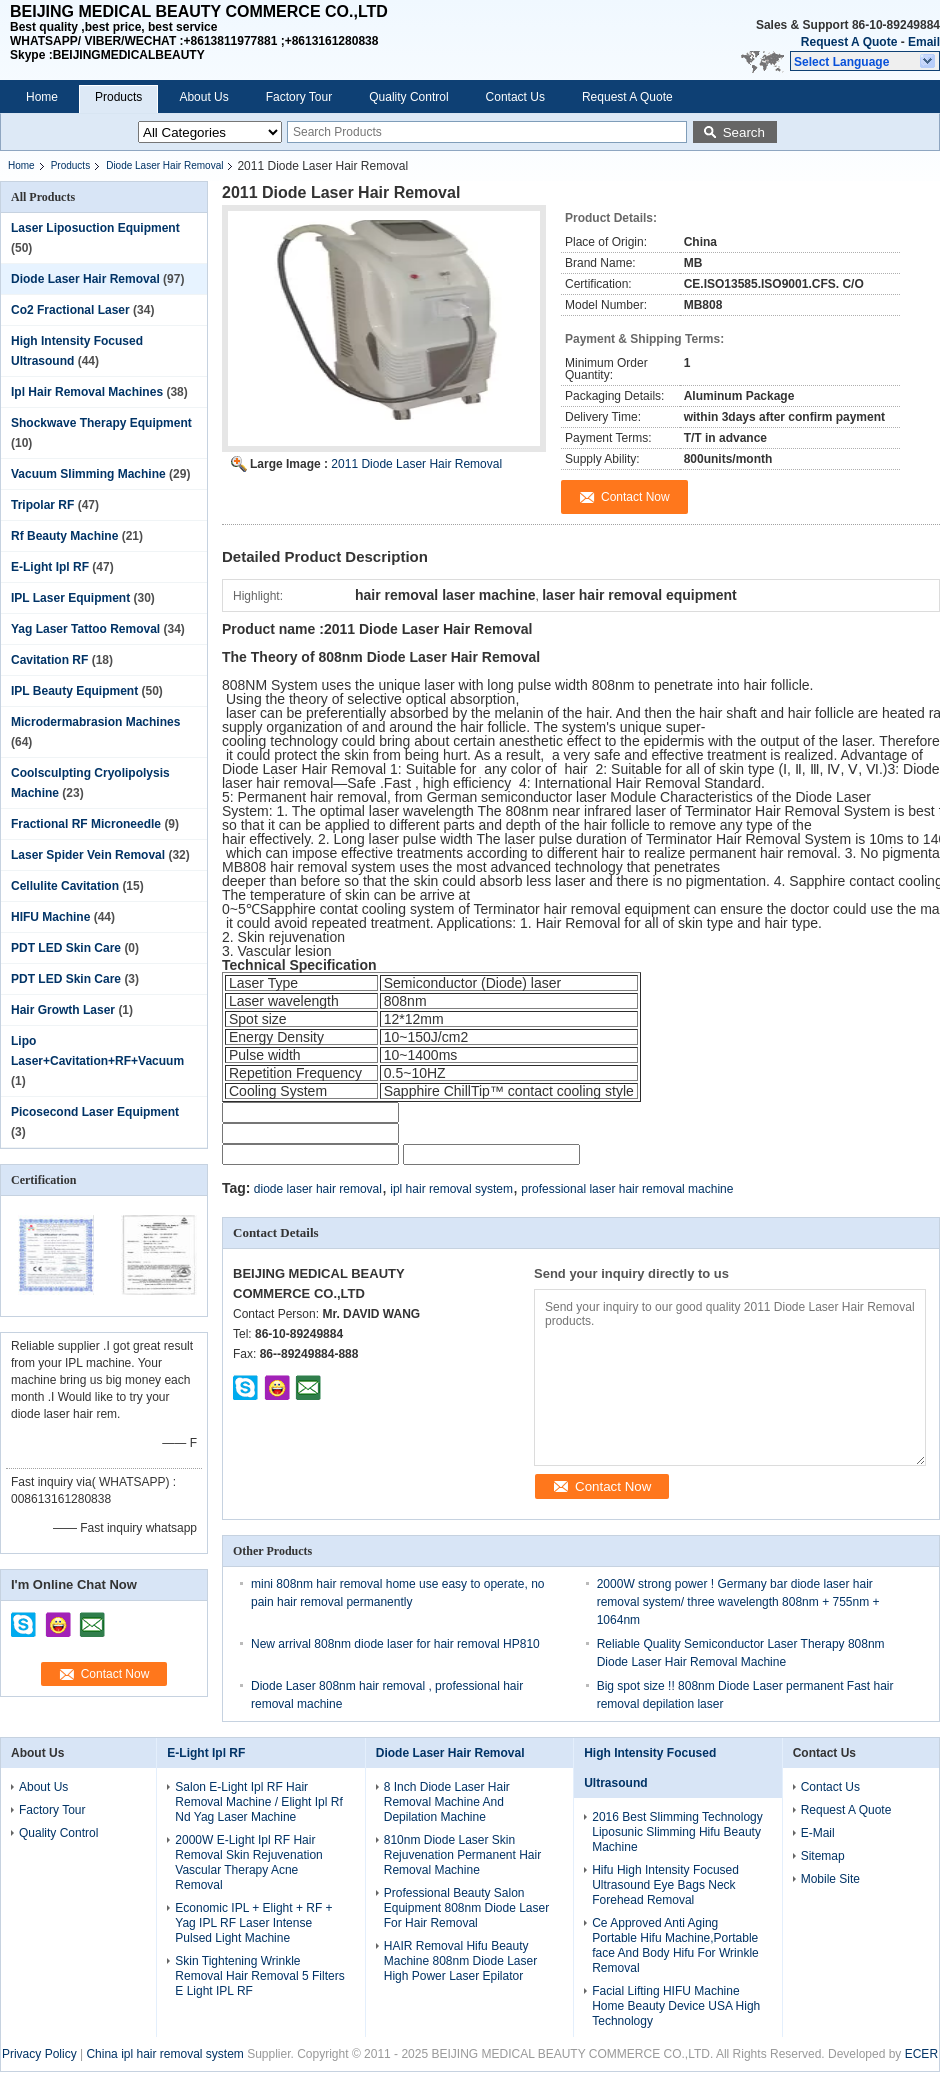 This screenshot has width=940, height=2077. What do you see at coordinates (65, 886) in the screenshot?
I see `Cellulite Cavitation` at bounding box center [65, 886].